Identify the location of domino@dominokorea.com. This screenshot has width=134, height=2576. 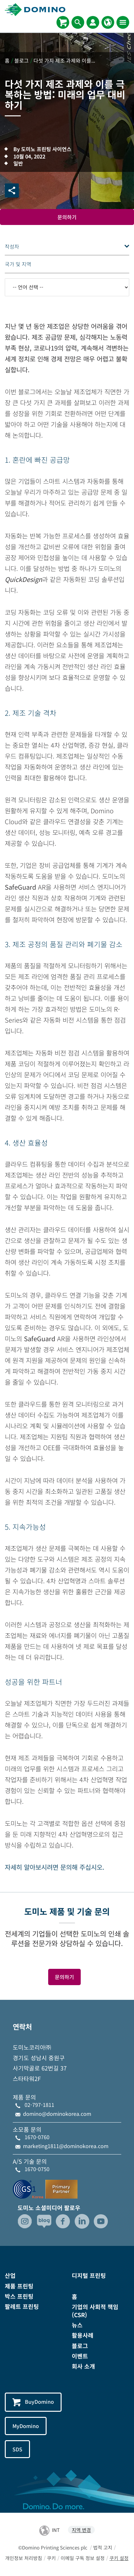
(57, 2113).